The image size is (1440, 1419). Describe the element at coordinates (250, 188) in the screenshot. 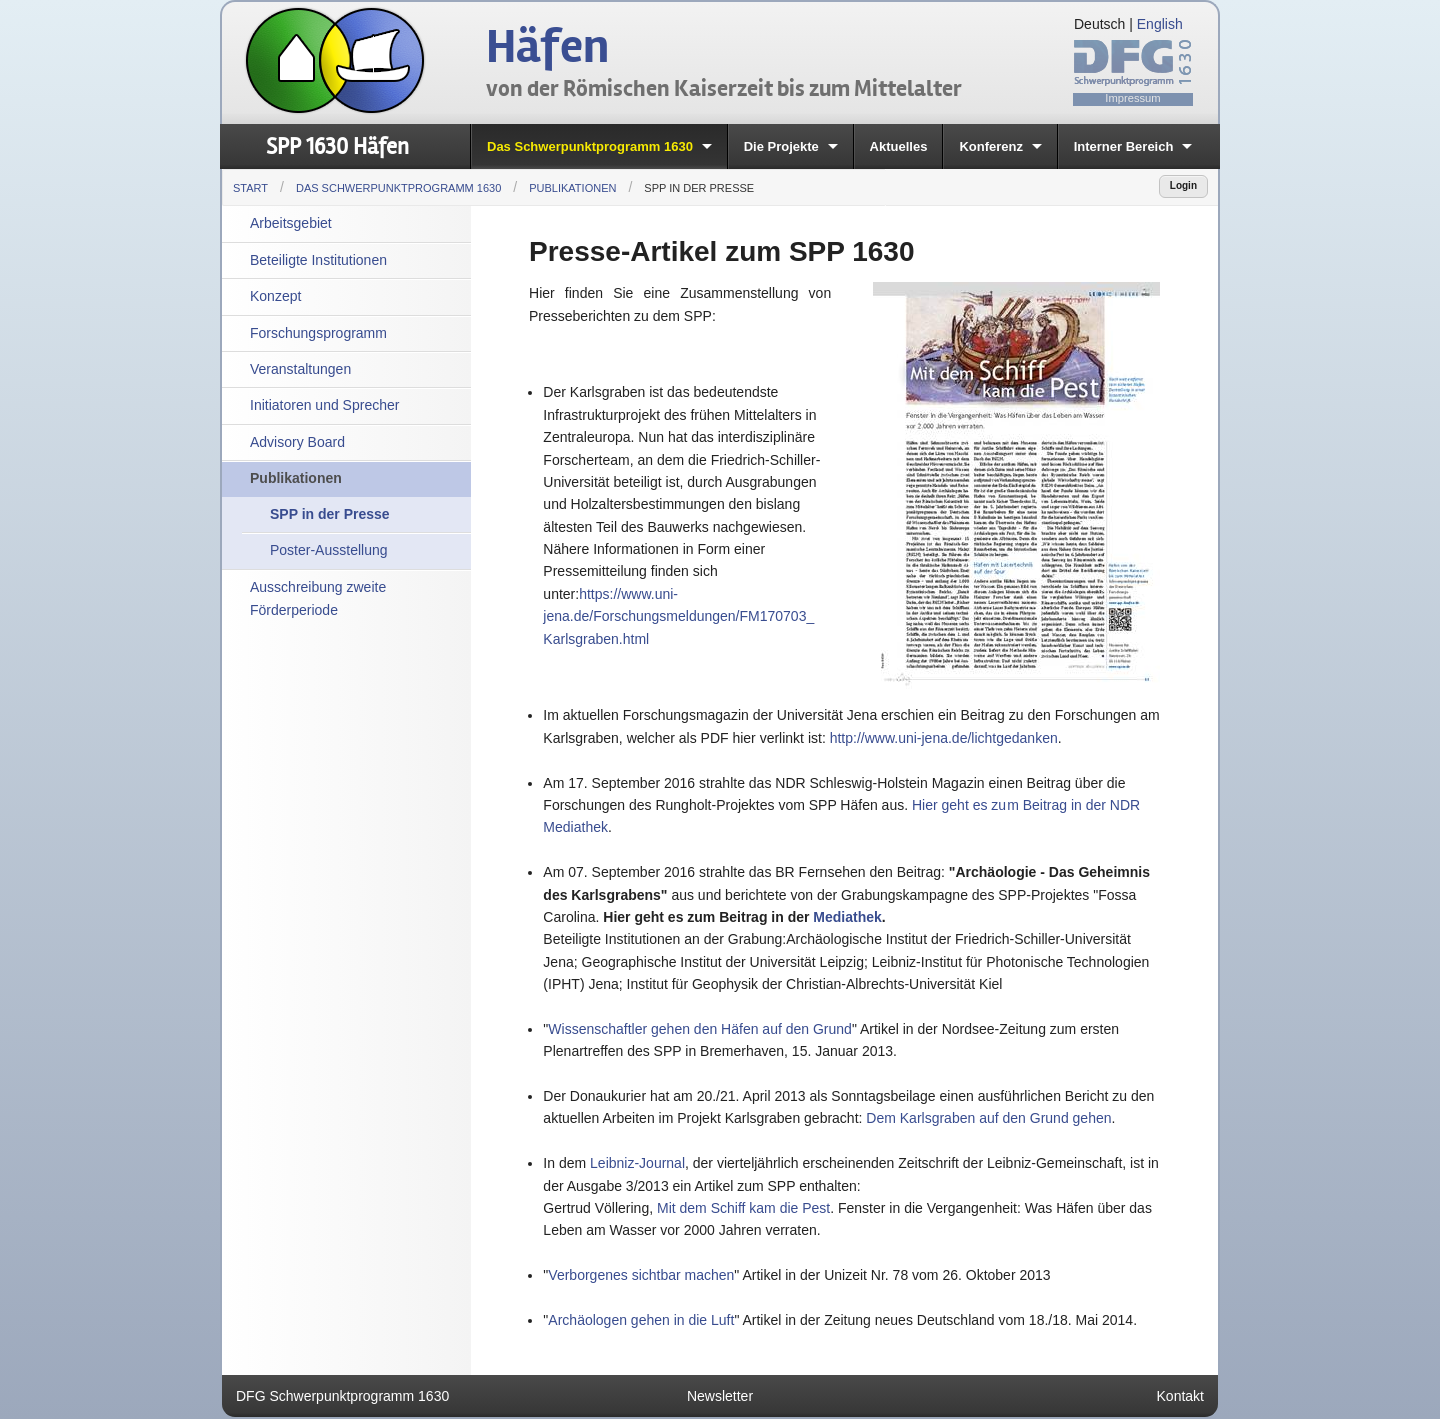

I see `Start` at that location.